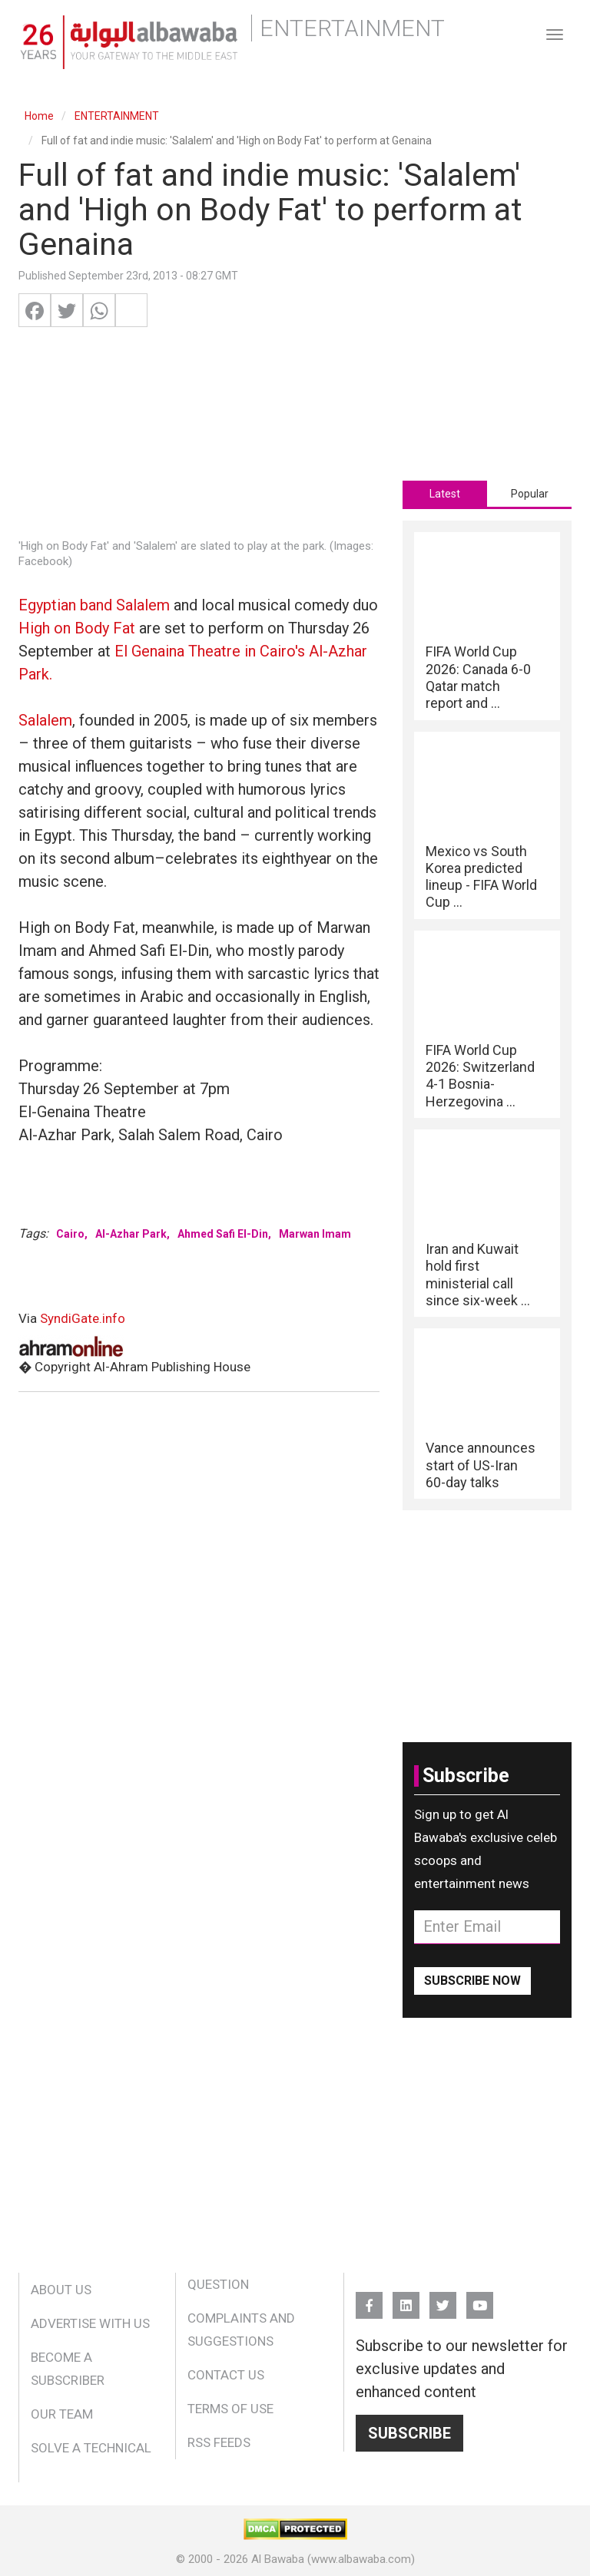  Describe the element at coordinates (315, 1234) in the screenshot. I see `Marwan Imam` at that location.